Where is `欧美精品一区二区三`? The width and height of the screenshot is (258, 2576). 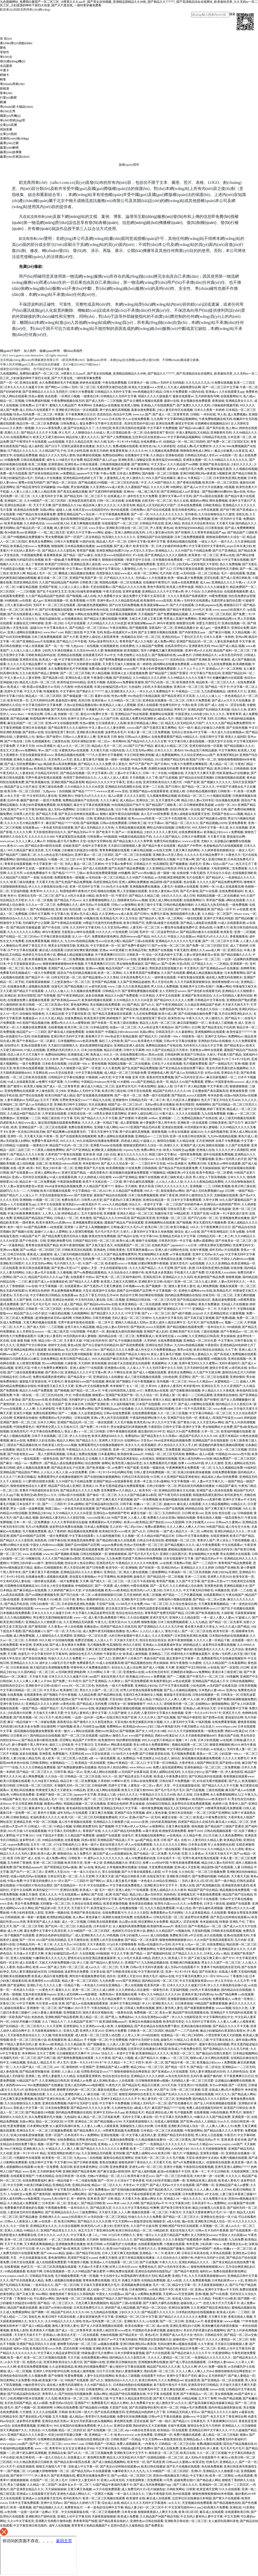
欧美精品一区二区三 is located at coordinates (191, 796).